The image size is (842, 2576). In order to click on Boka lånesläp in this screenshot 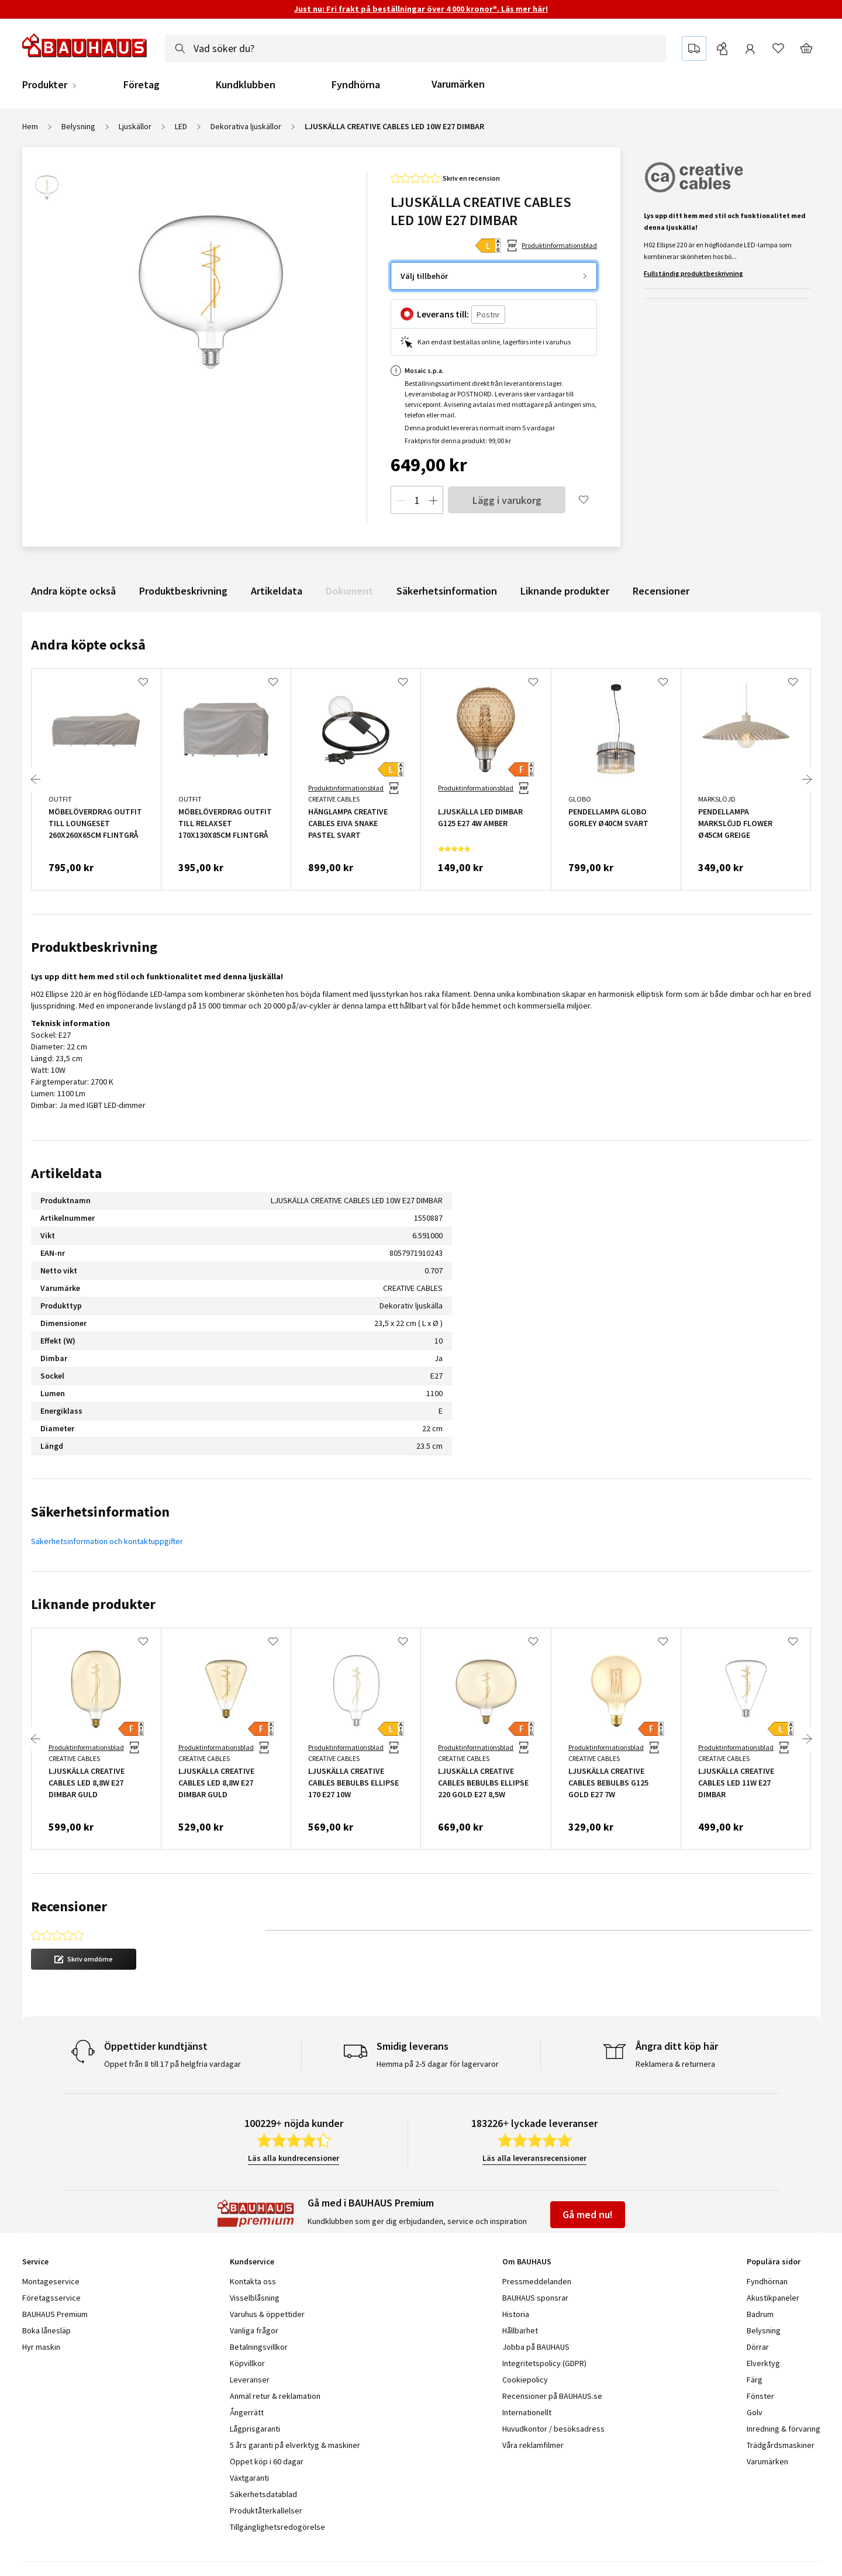, I will do `click(46, 2290)`.